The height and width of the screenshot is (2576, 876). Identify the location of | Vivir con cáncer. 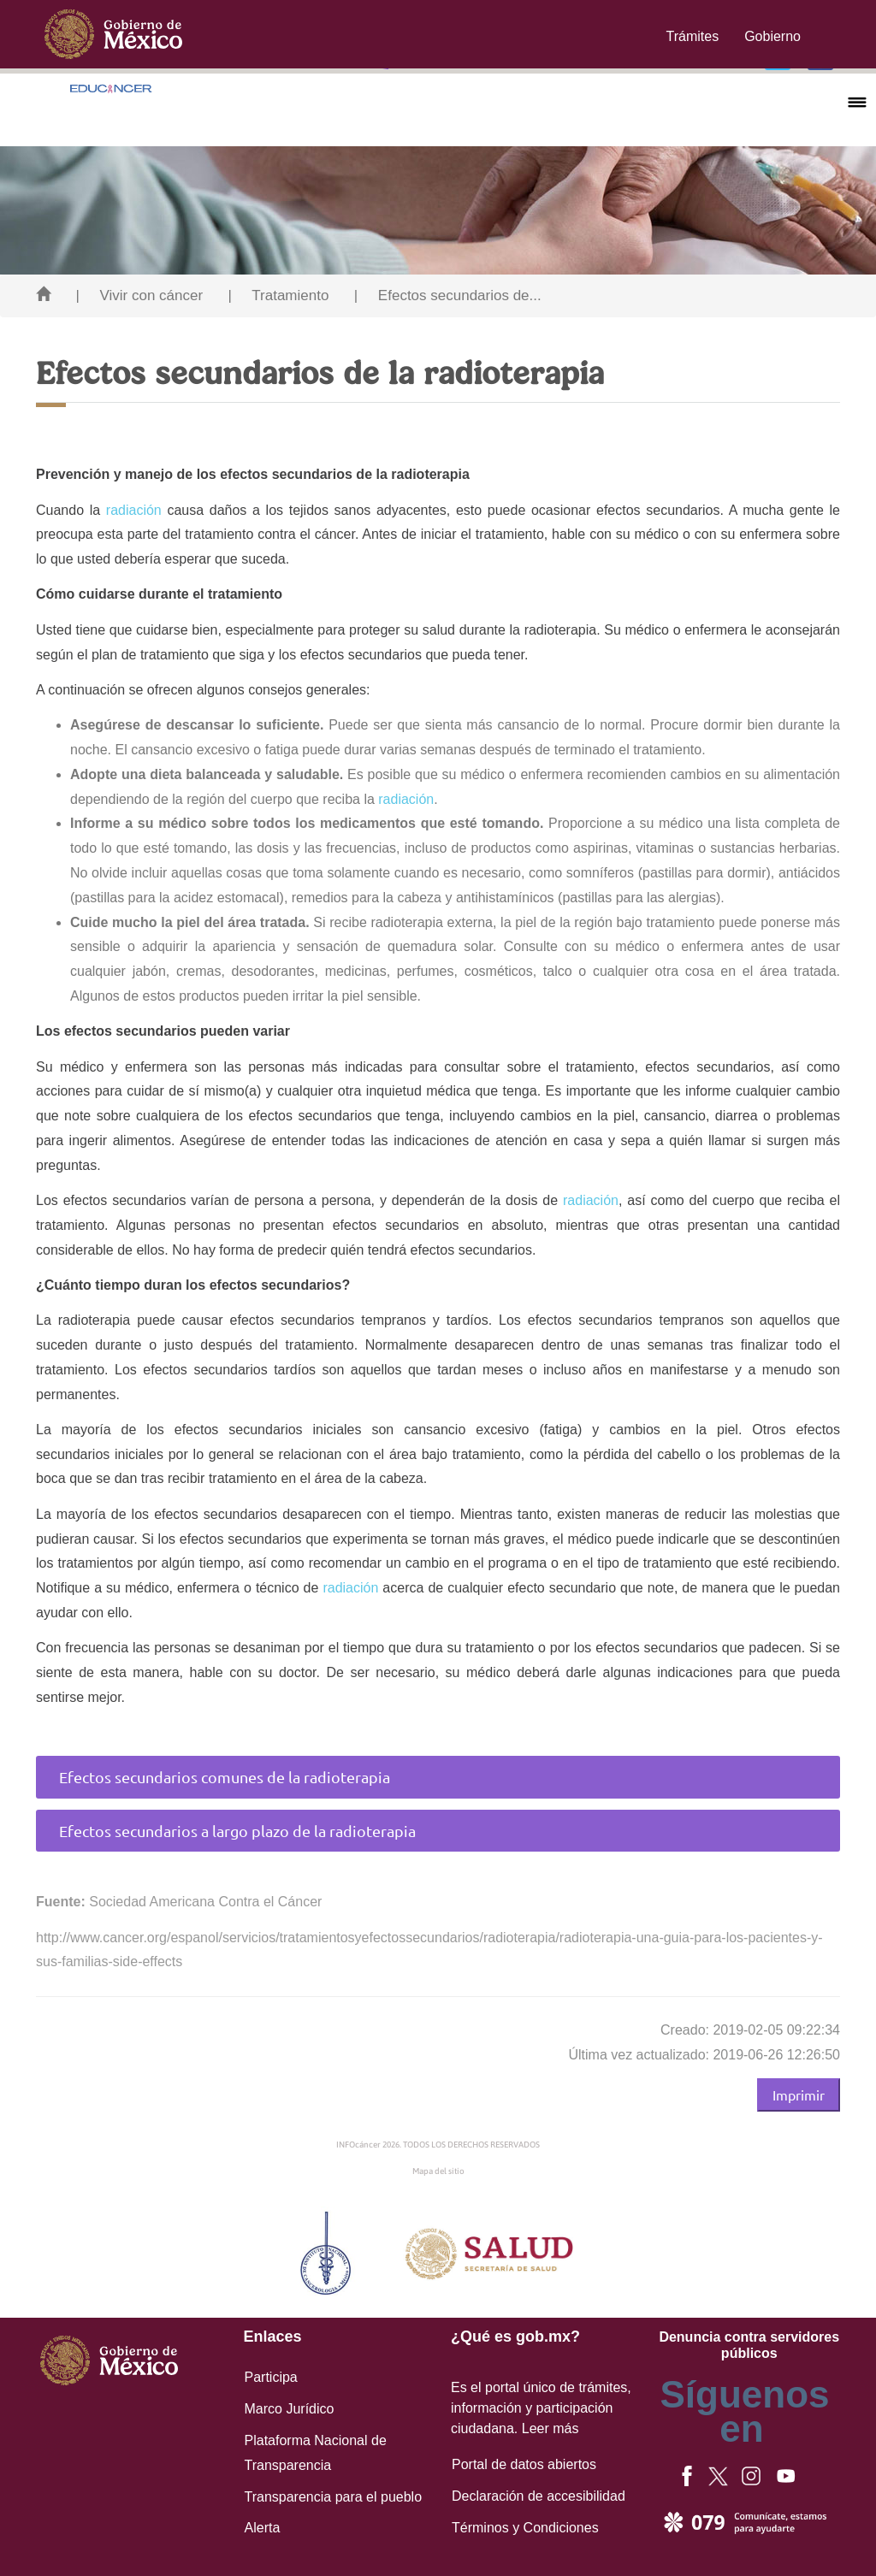
(139, 295).